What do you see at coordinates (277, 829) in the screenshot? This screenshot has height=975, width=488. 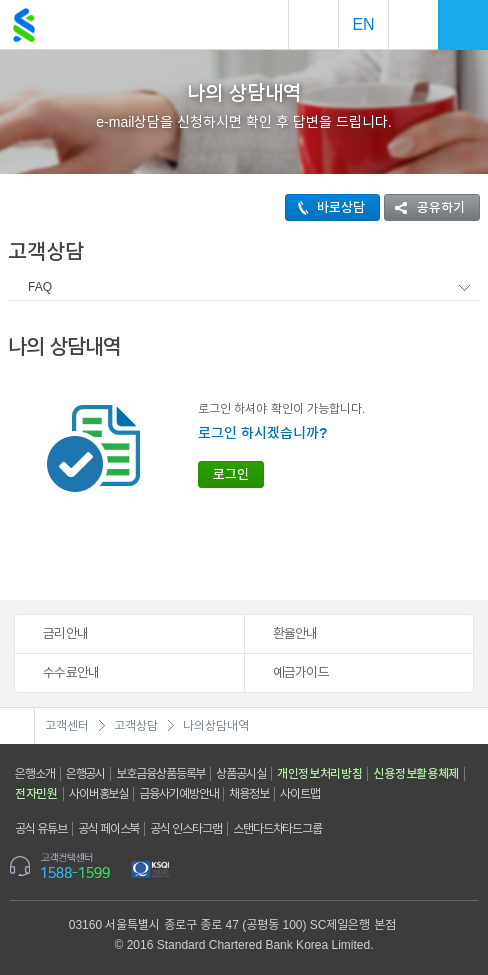 I see `스탠다드차타드그룹` at bounding box center [277, 829].